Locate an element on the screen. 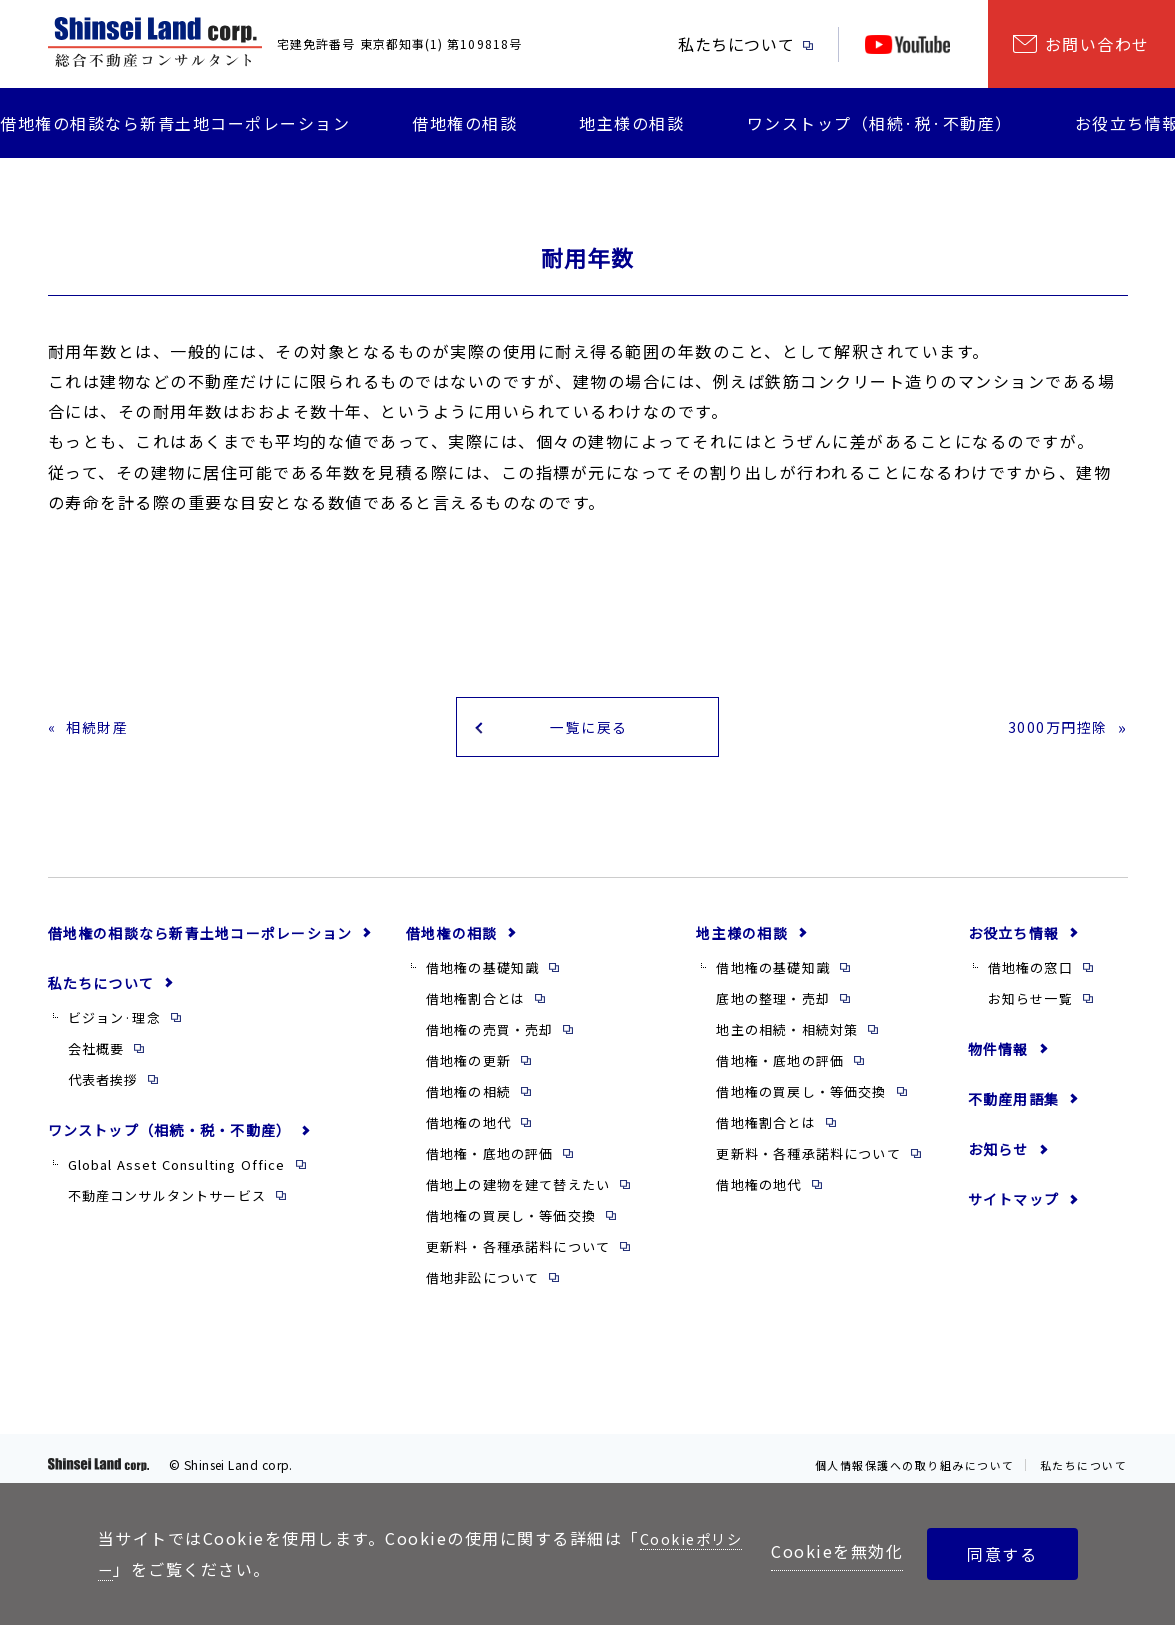 This screenshot has width=1175, height=1625. ワンストップ（相続·税·不動産） is located at coordinates (880, 123).